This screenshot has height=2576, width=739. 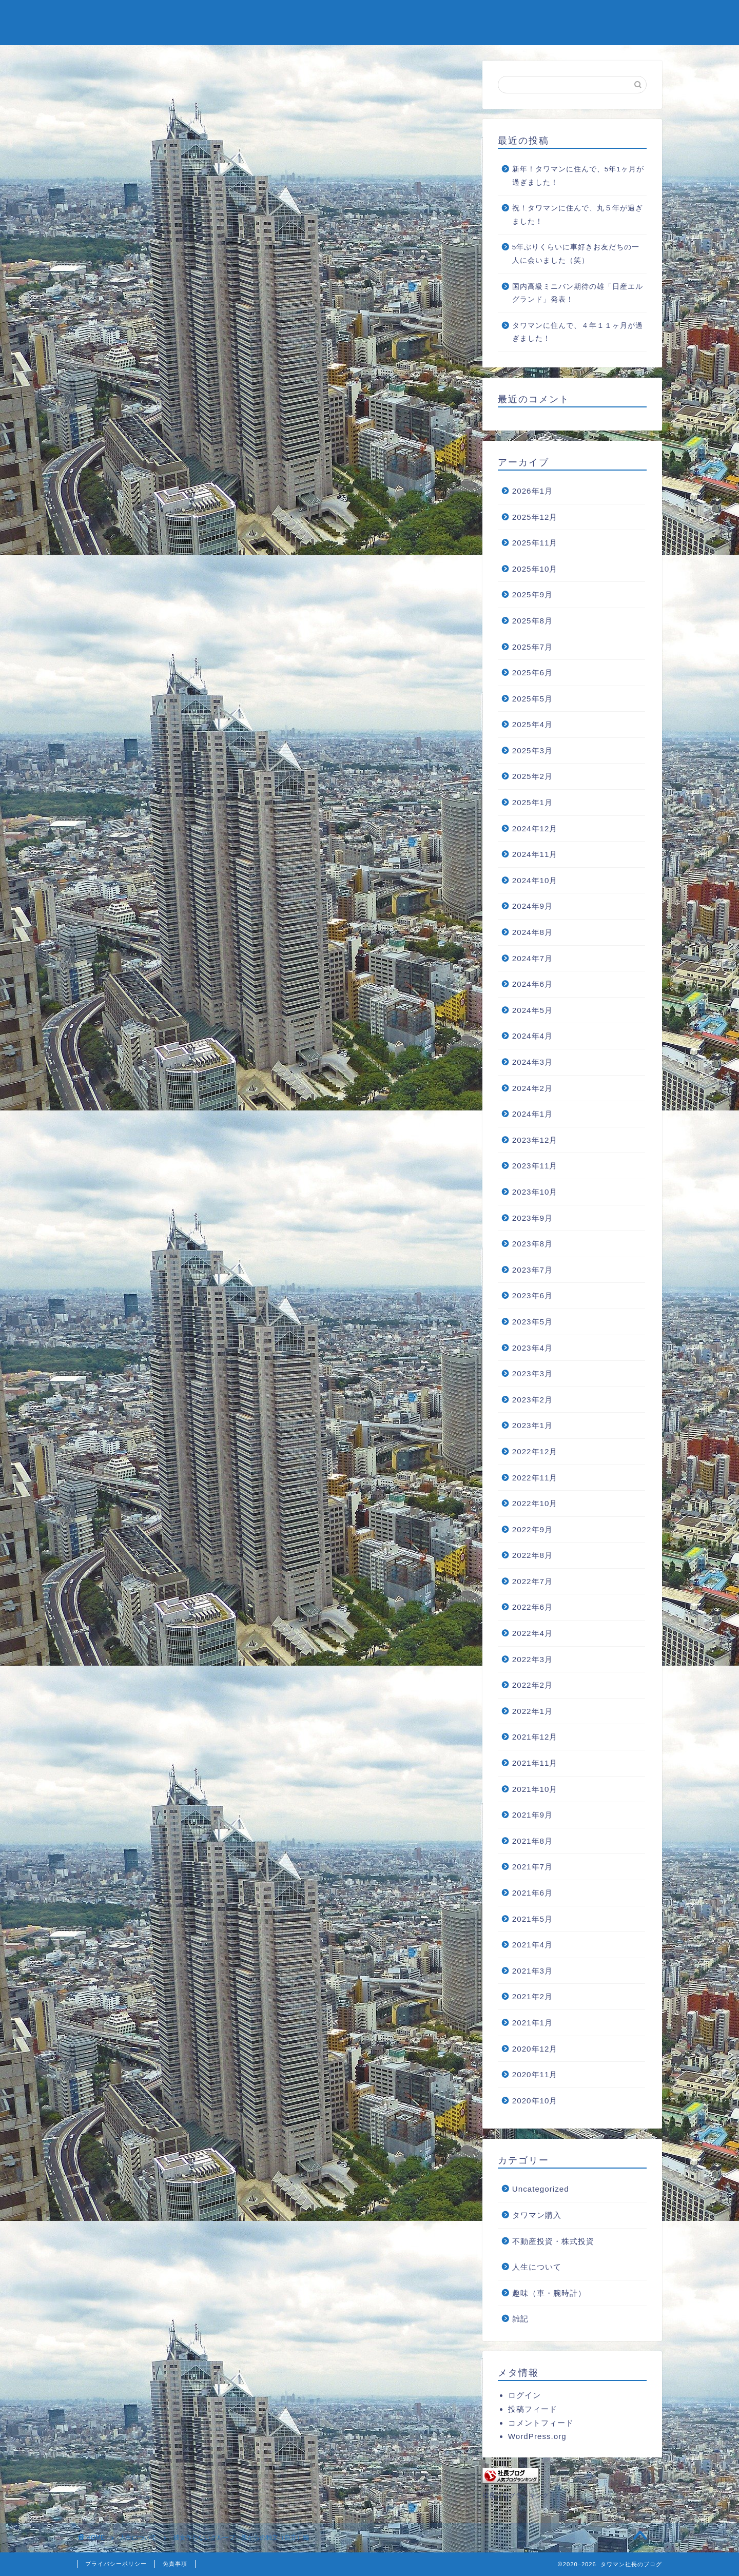 What do you see at coordinates (577, 293) in the screenshot?
I see `国内高級ミニバン期待の雄「日産エルグランド」発表！` at bounding box center [577, 293].